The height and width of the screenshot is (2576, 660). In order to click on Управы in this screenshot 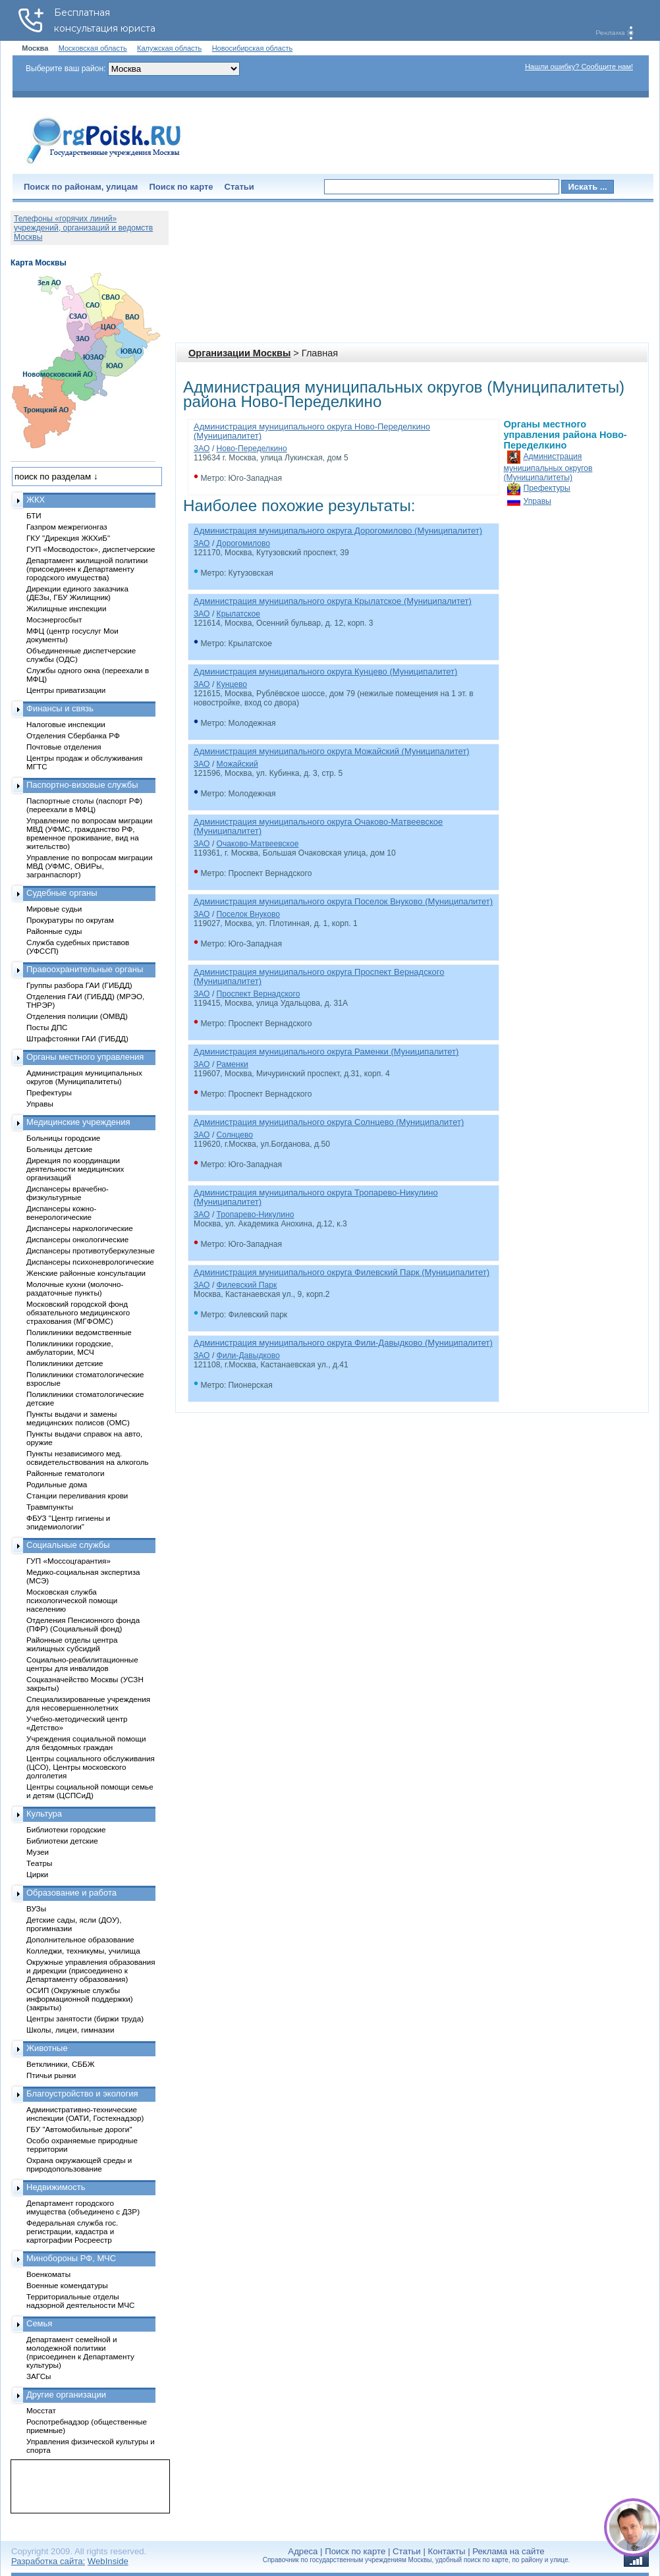, I will do `click(537, 501)`.